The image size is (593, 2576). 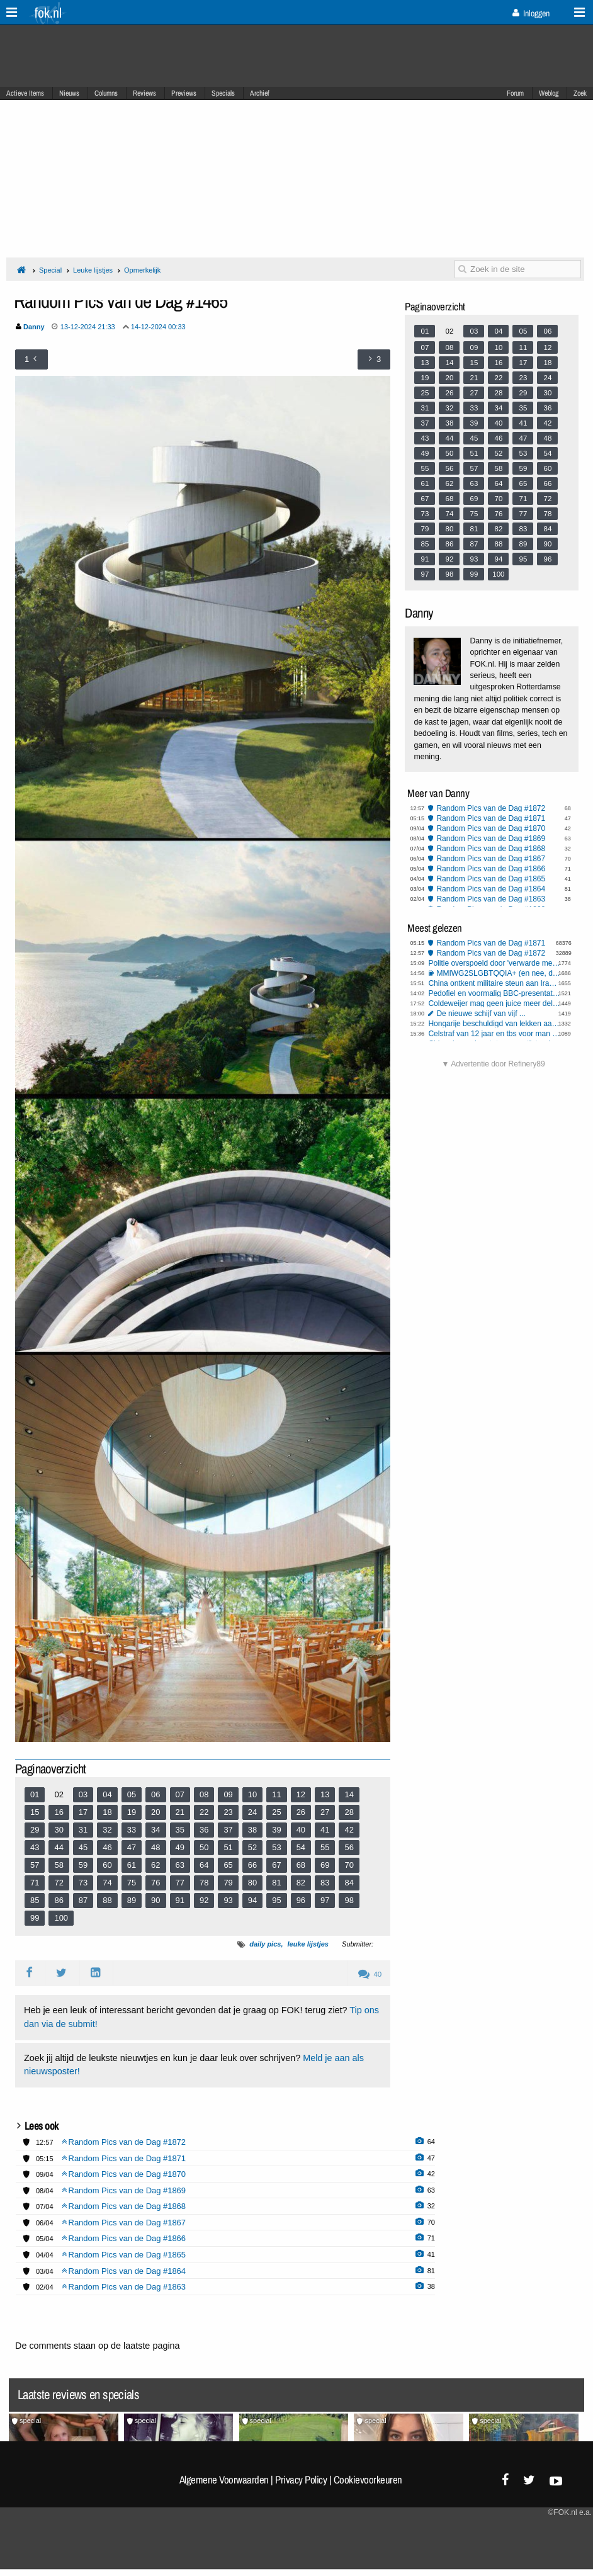 I want to click on 94, so click(x=252, y=1900).